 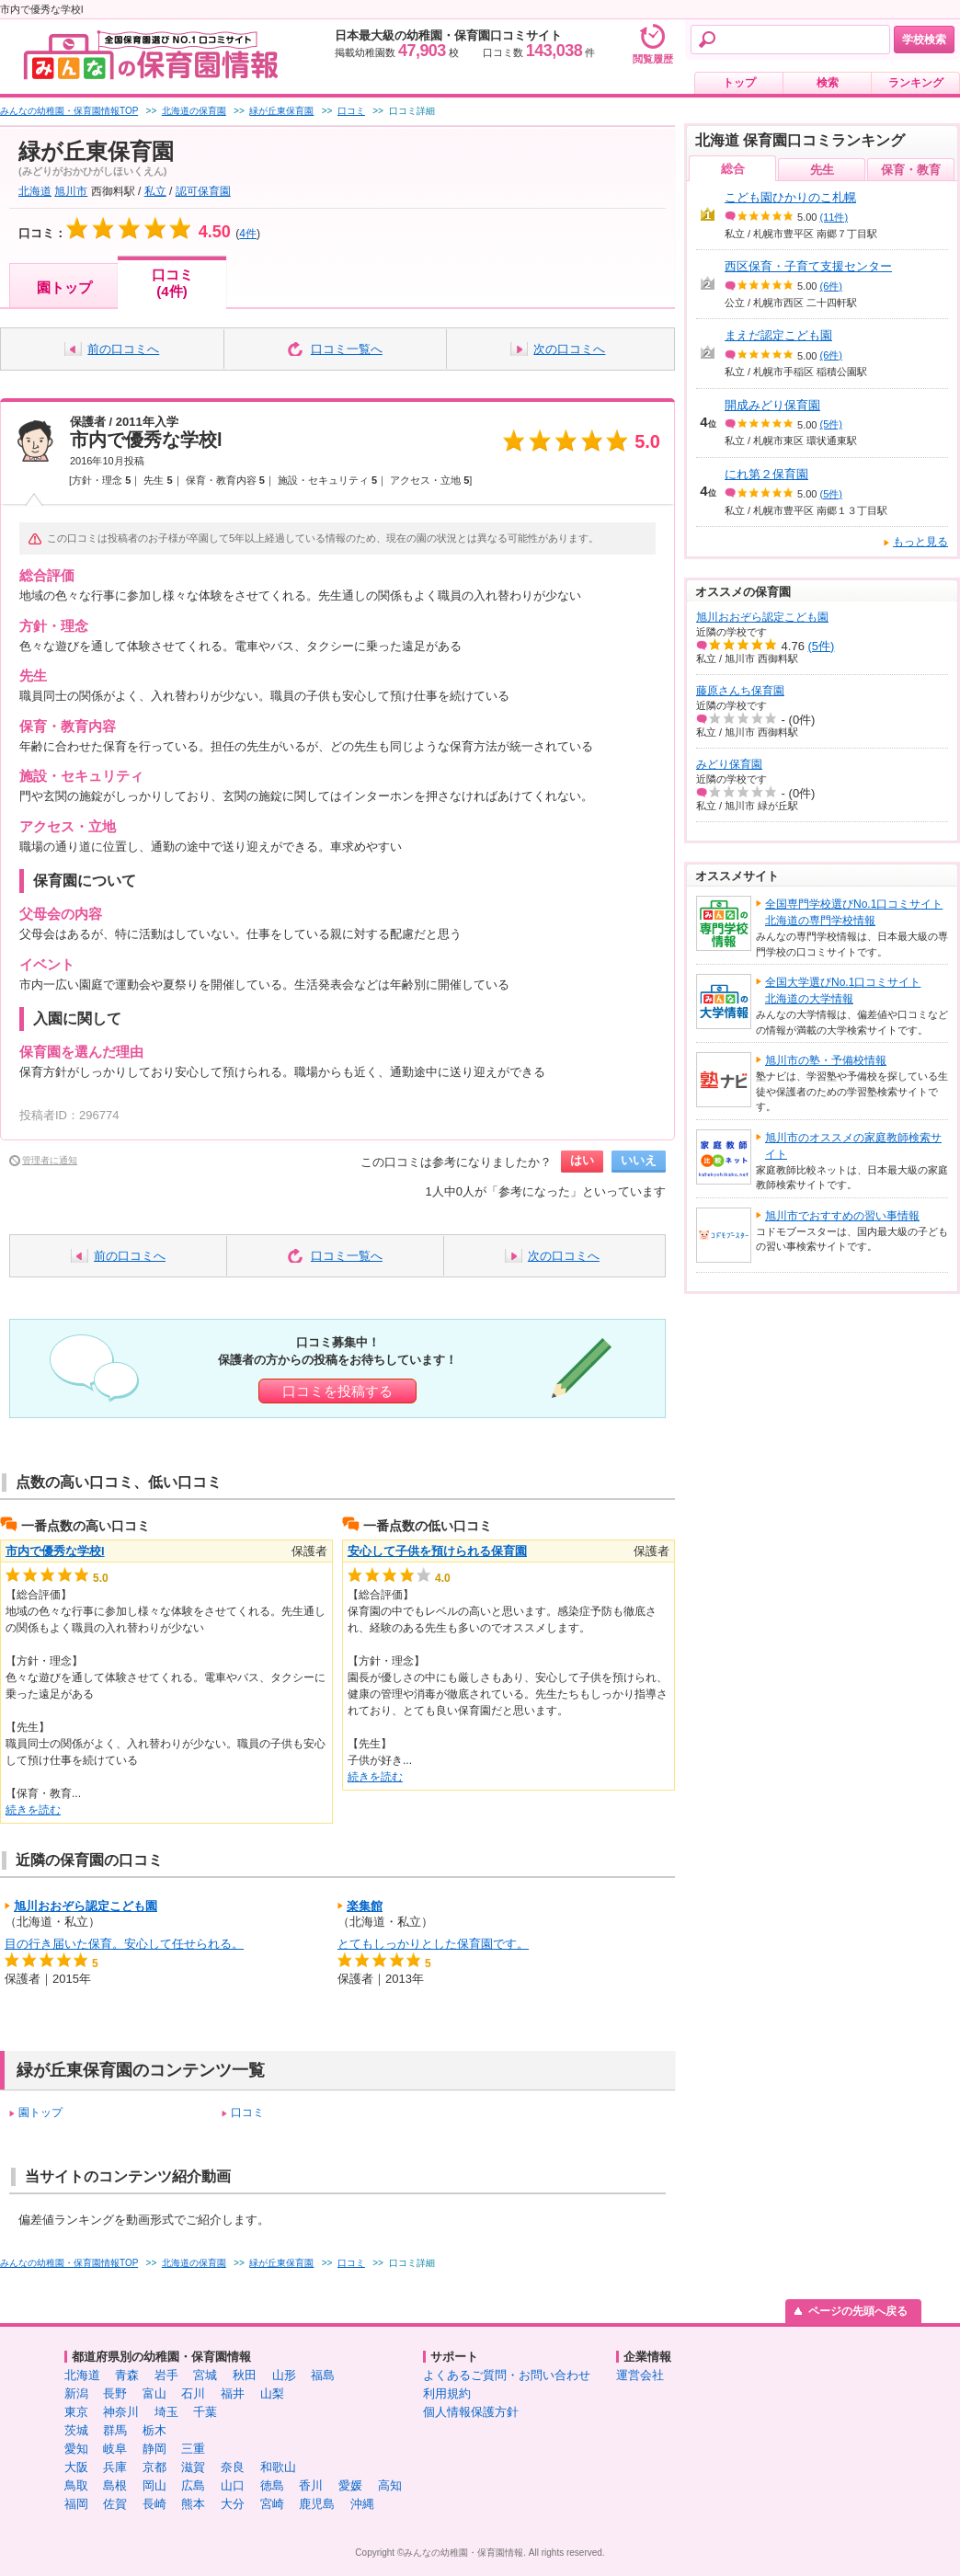 What do you see at coordinates (323, 2375) in the screenshot?
I see `福島` at bounding box center [323, 2375].